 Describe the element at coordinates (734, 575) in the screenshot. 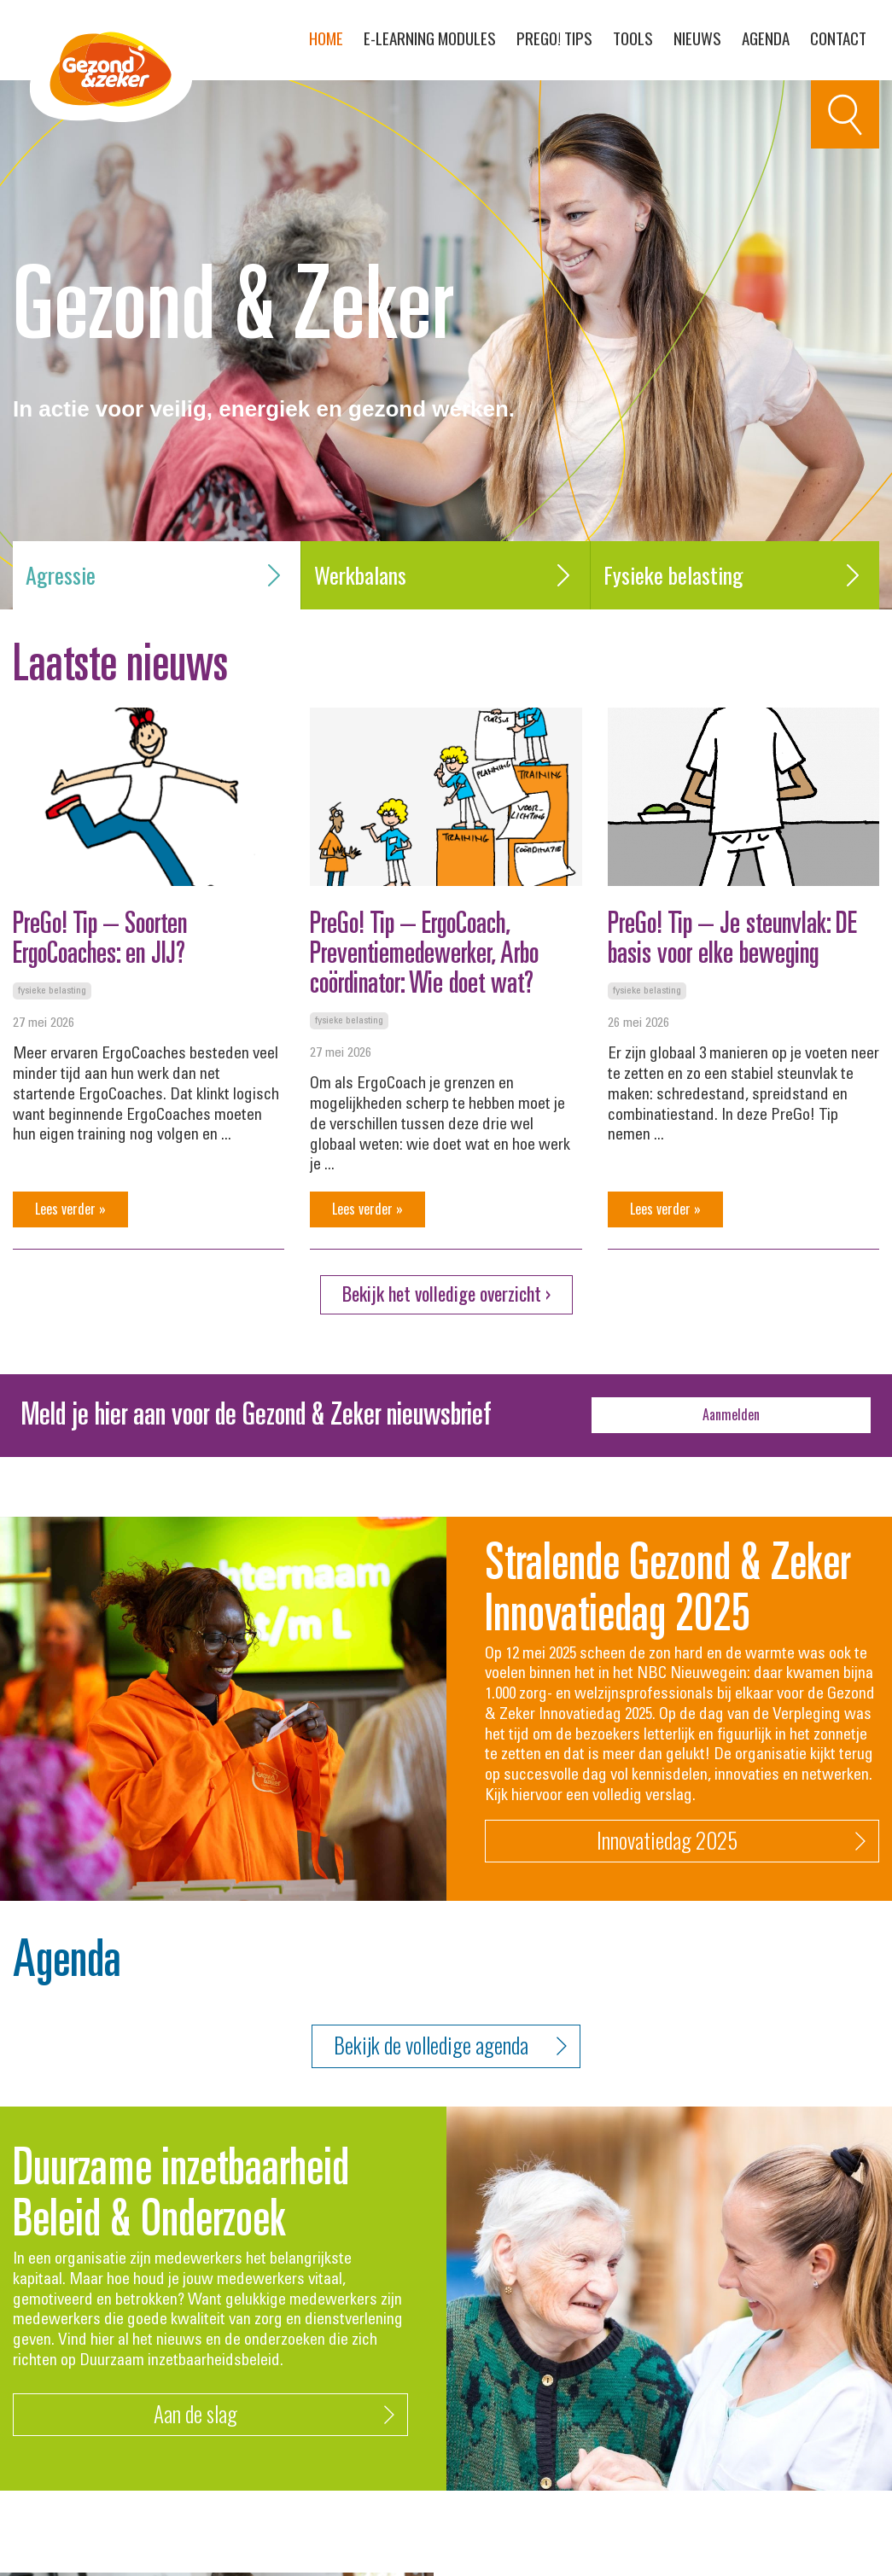

I see `Fysieke belasting` at that location.